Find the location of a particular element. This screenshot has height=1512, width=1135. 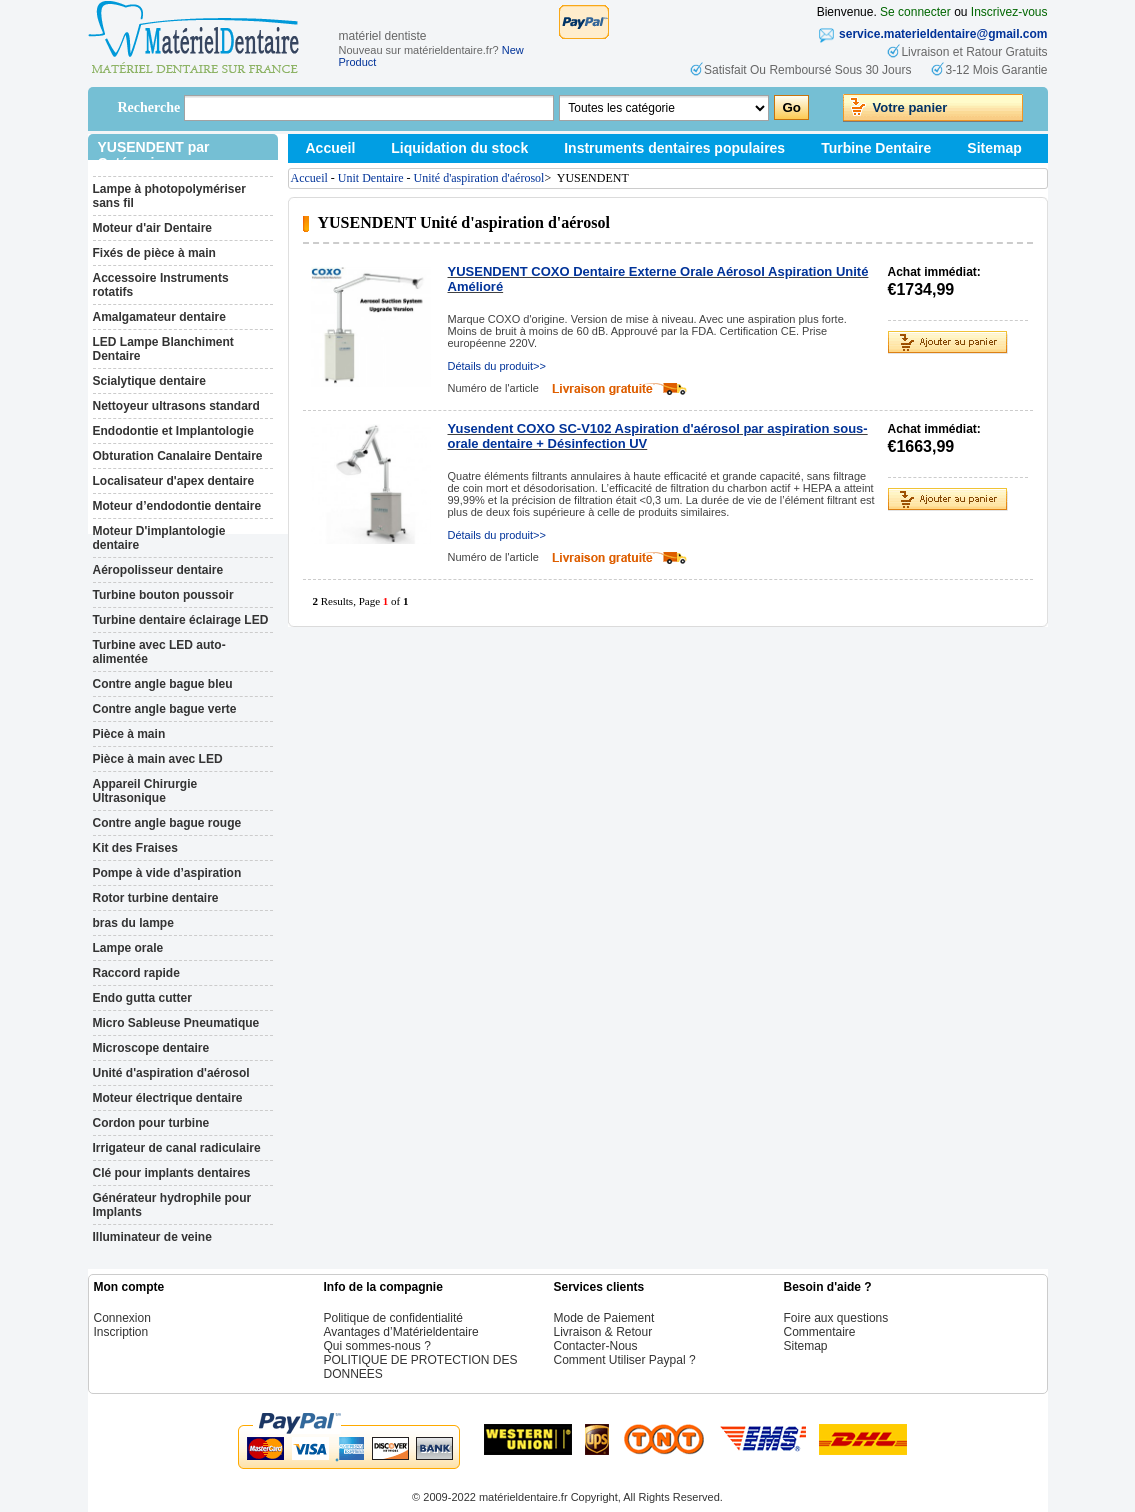

Politique de confidentialité is located at coordinates (393, 1318).